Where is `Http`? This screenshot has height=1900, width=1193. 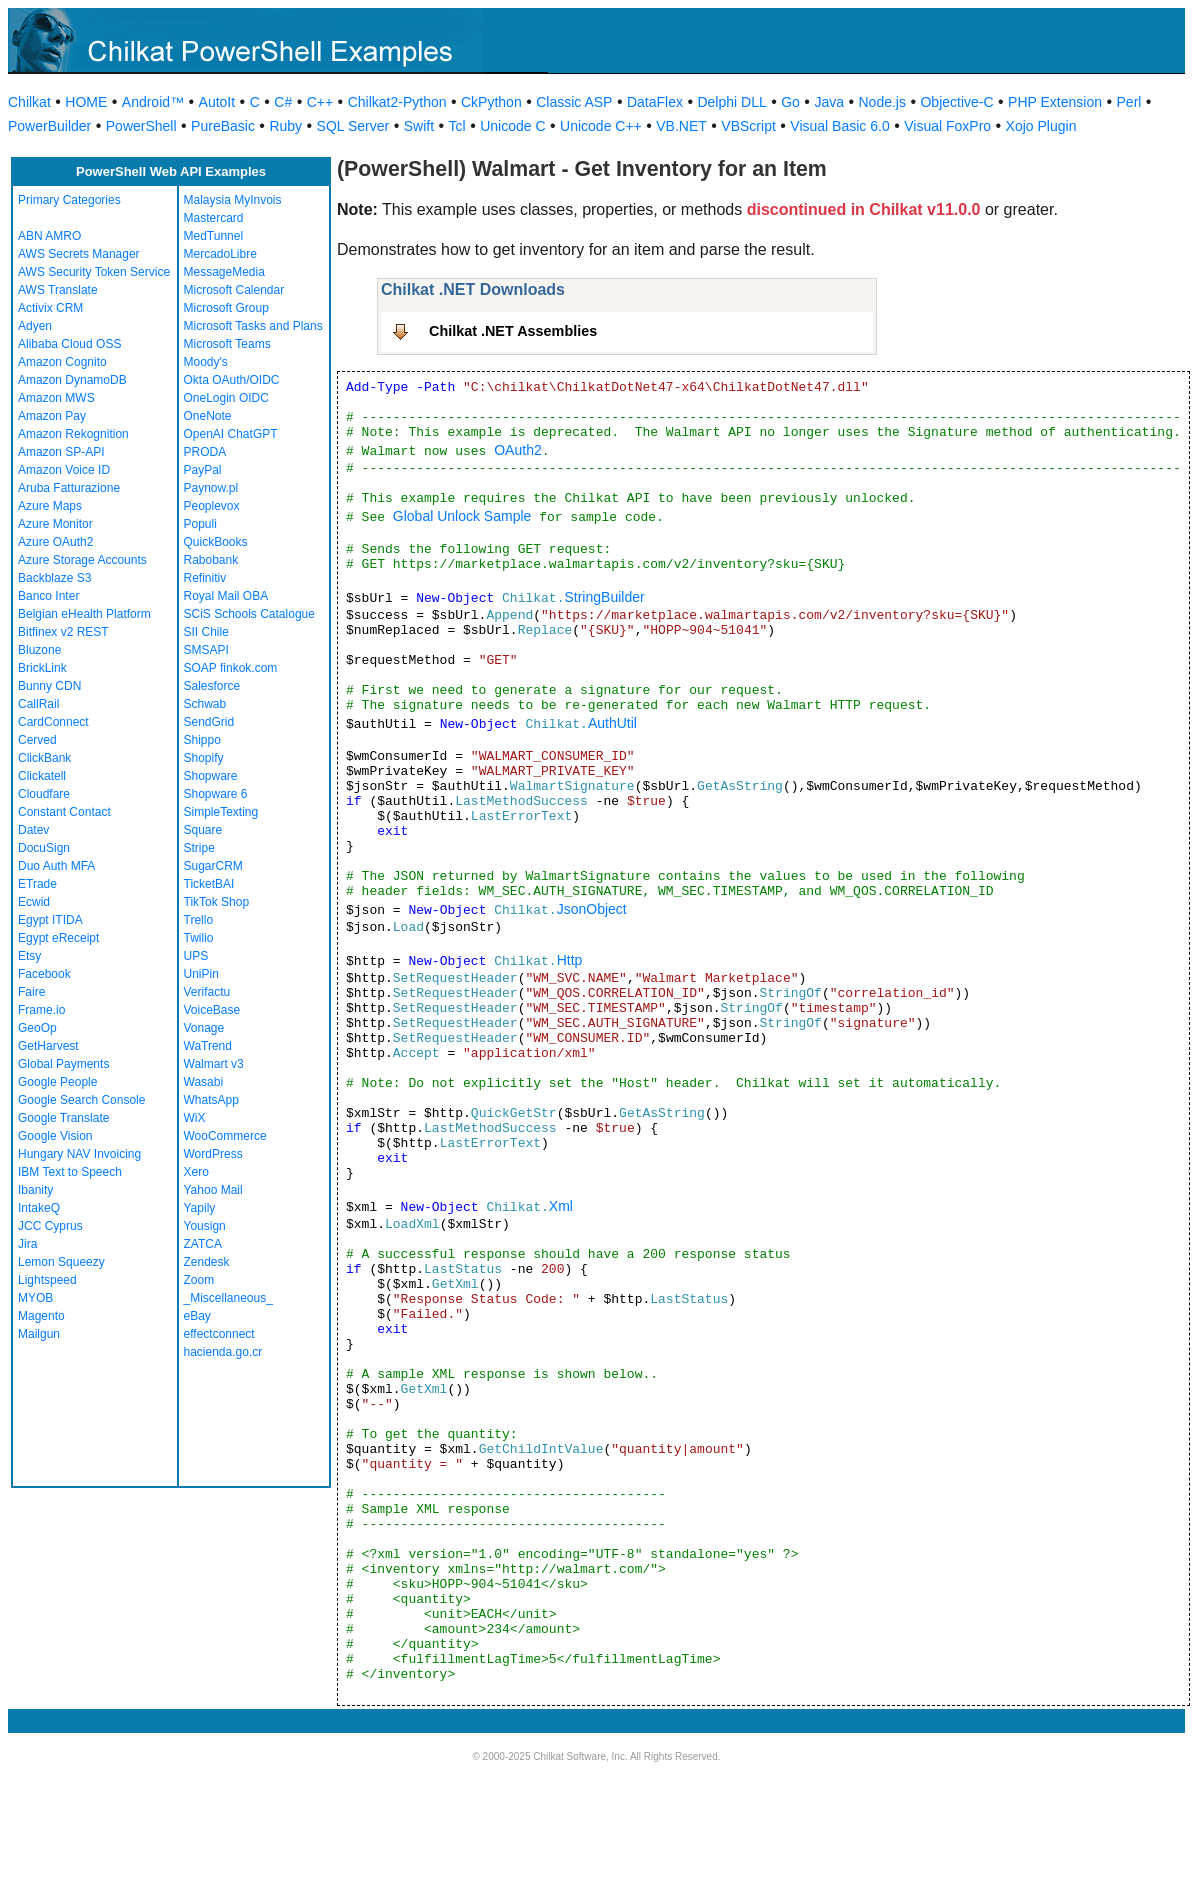
Http is located at coordinates (570, 960).